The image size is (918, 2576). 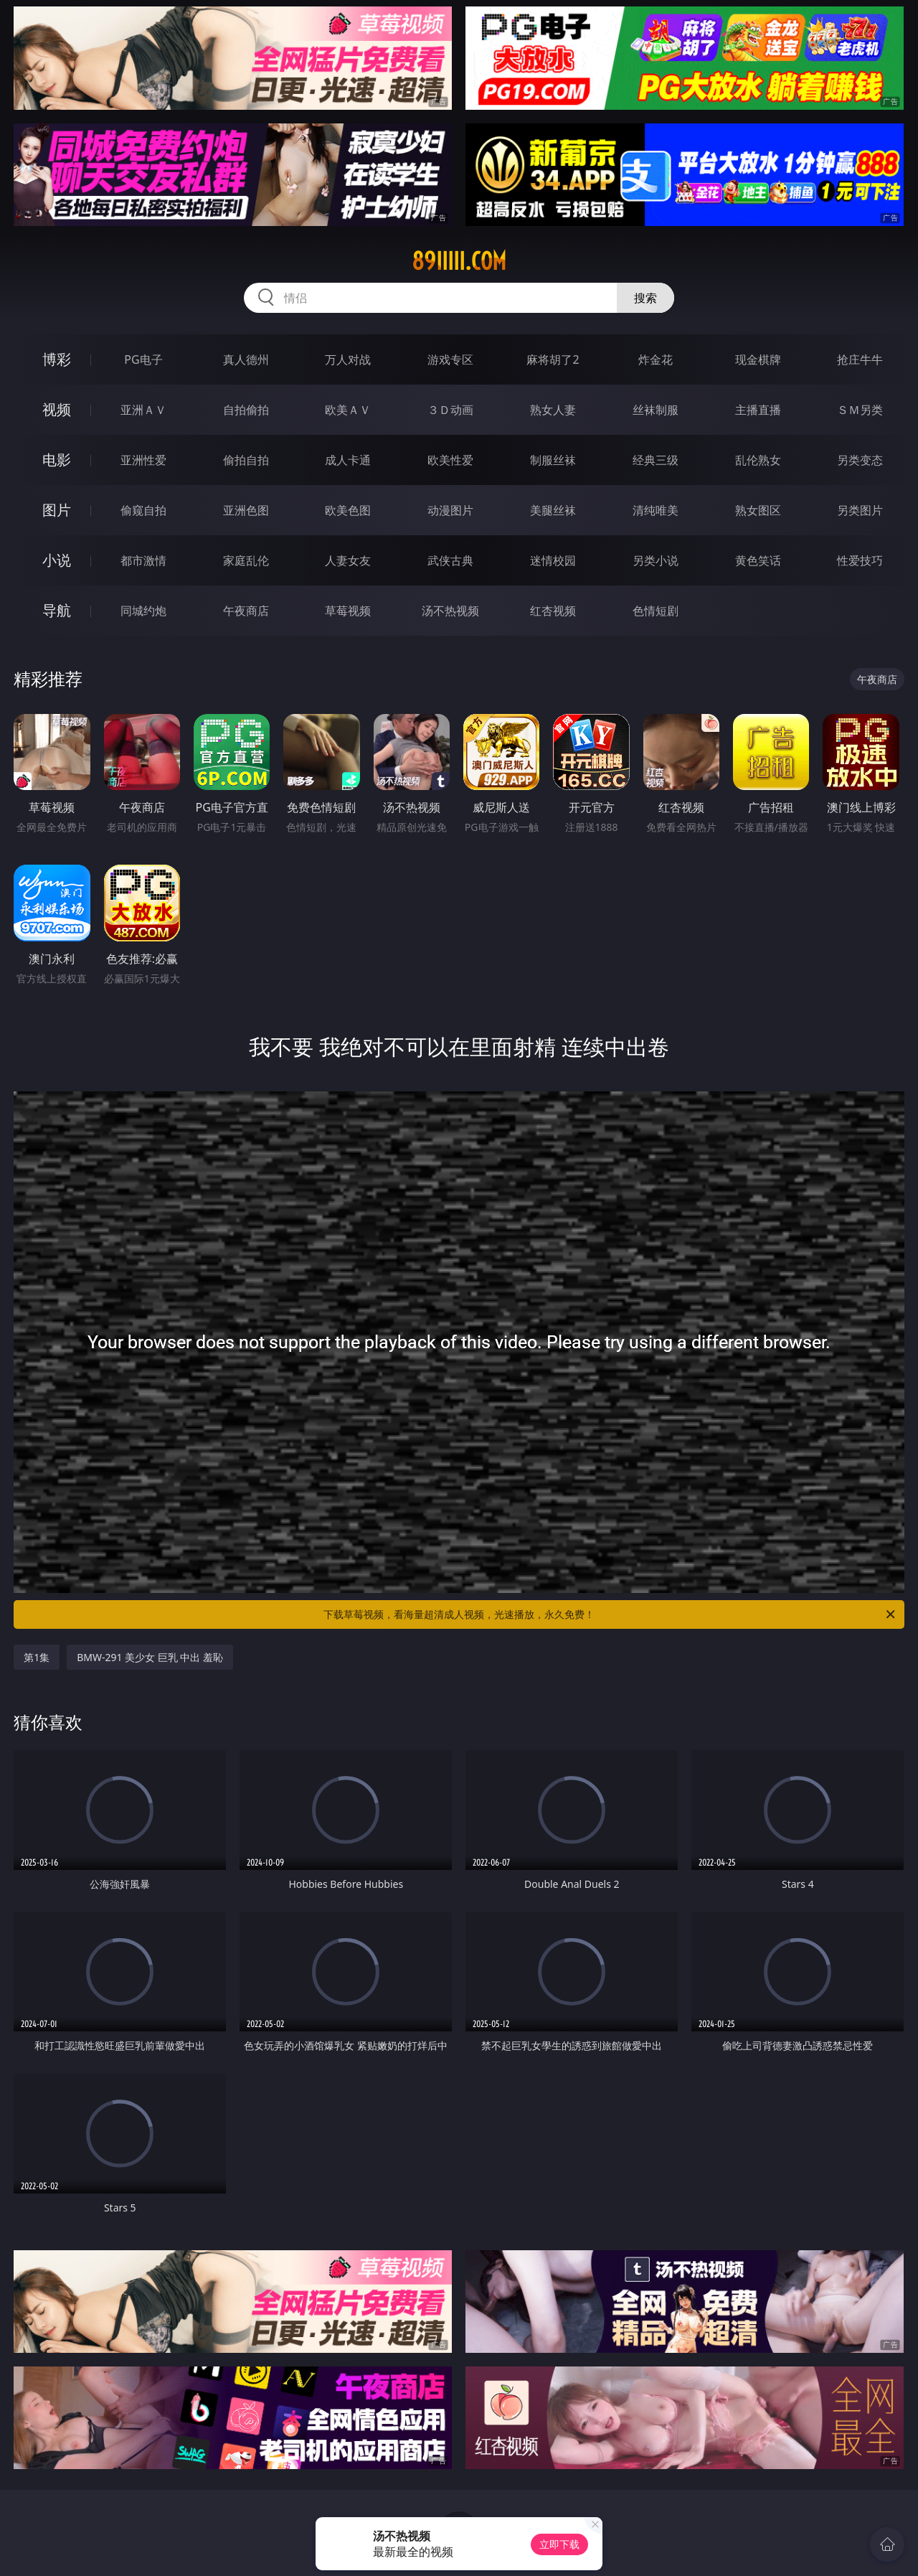 I want to click on 导航, so click(x=56, y=610).